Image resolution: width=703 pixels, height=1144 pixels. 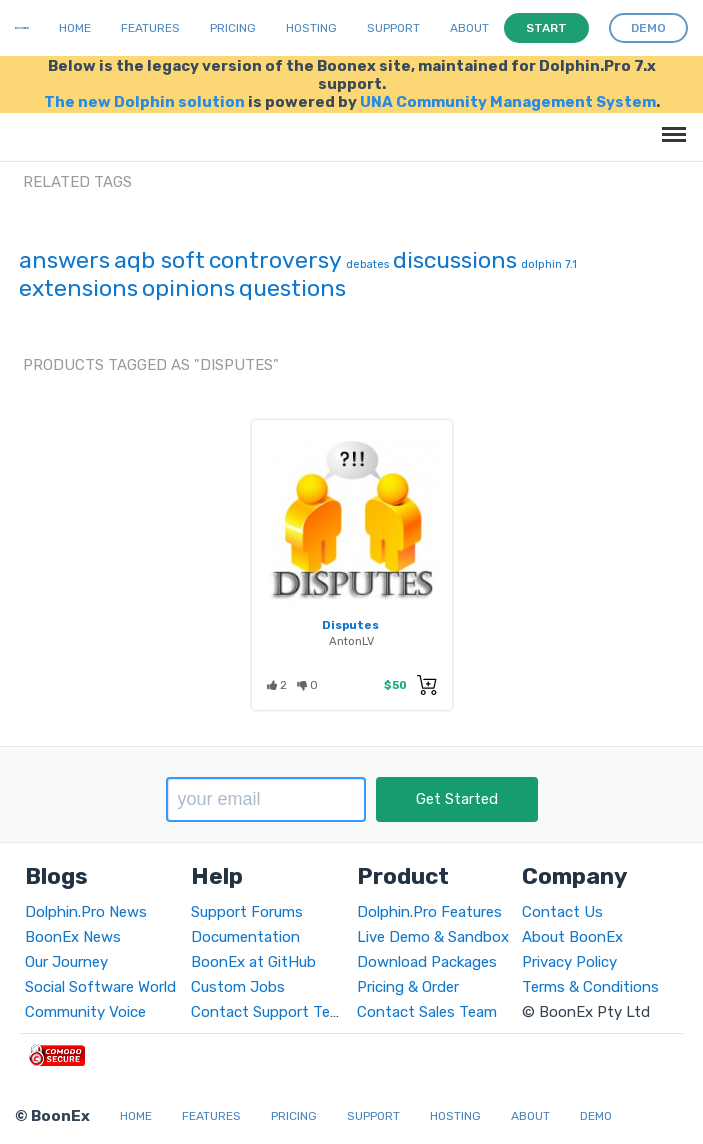 What do you see at coordinates (159, 260) in the screenshot?
I see `aqb soft` at bounding box center [159, 260].